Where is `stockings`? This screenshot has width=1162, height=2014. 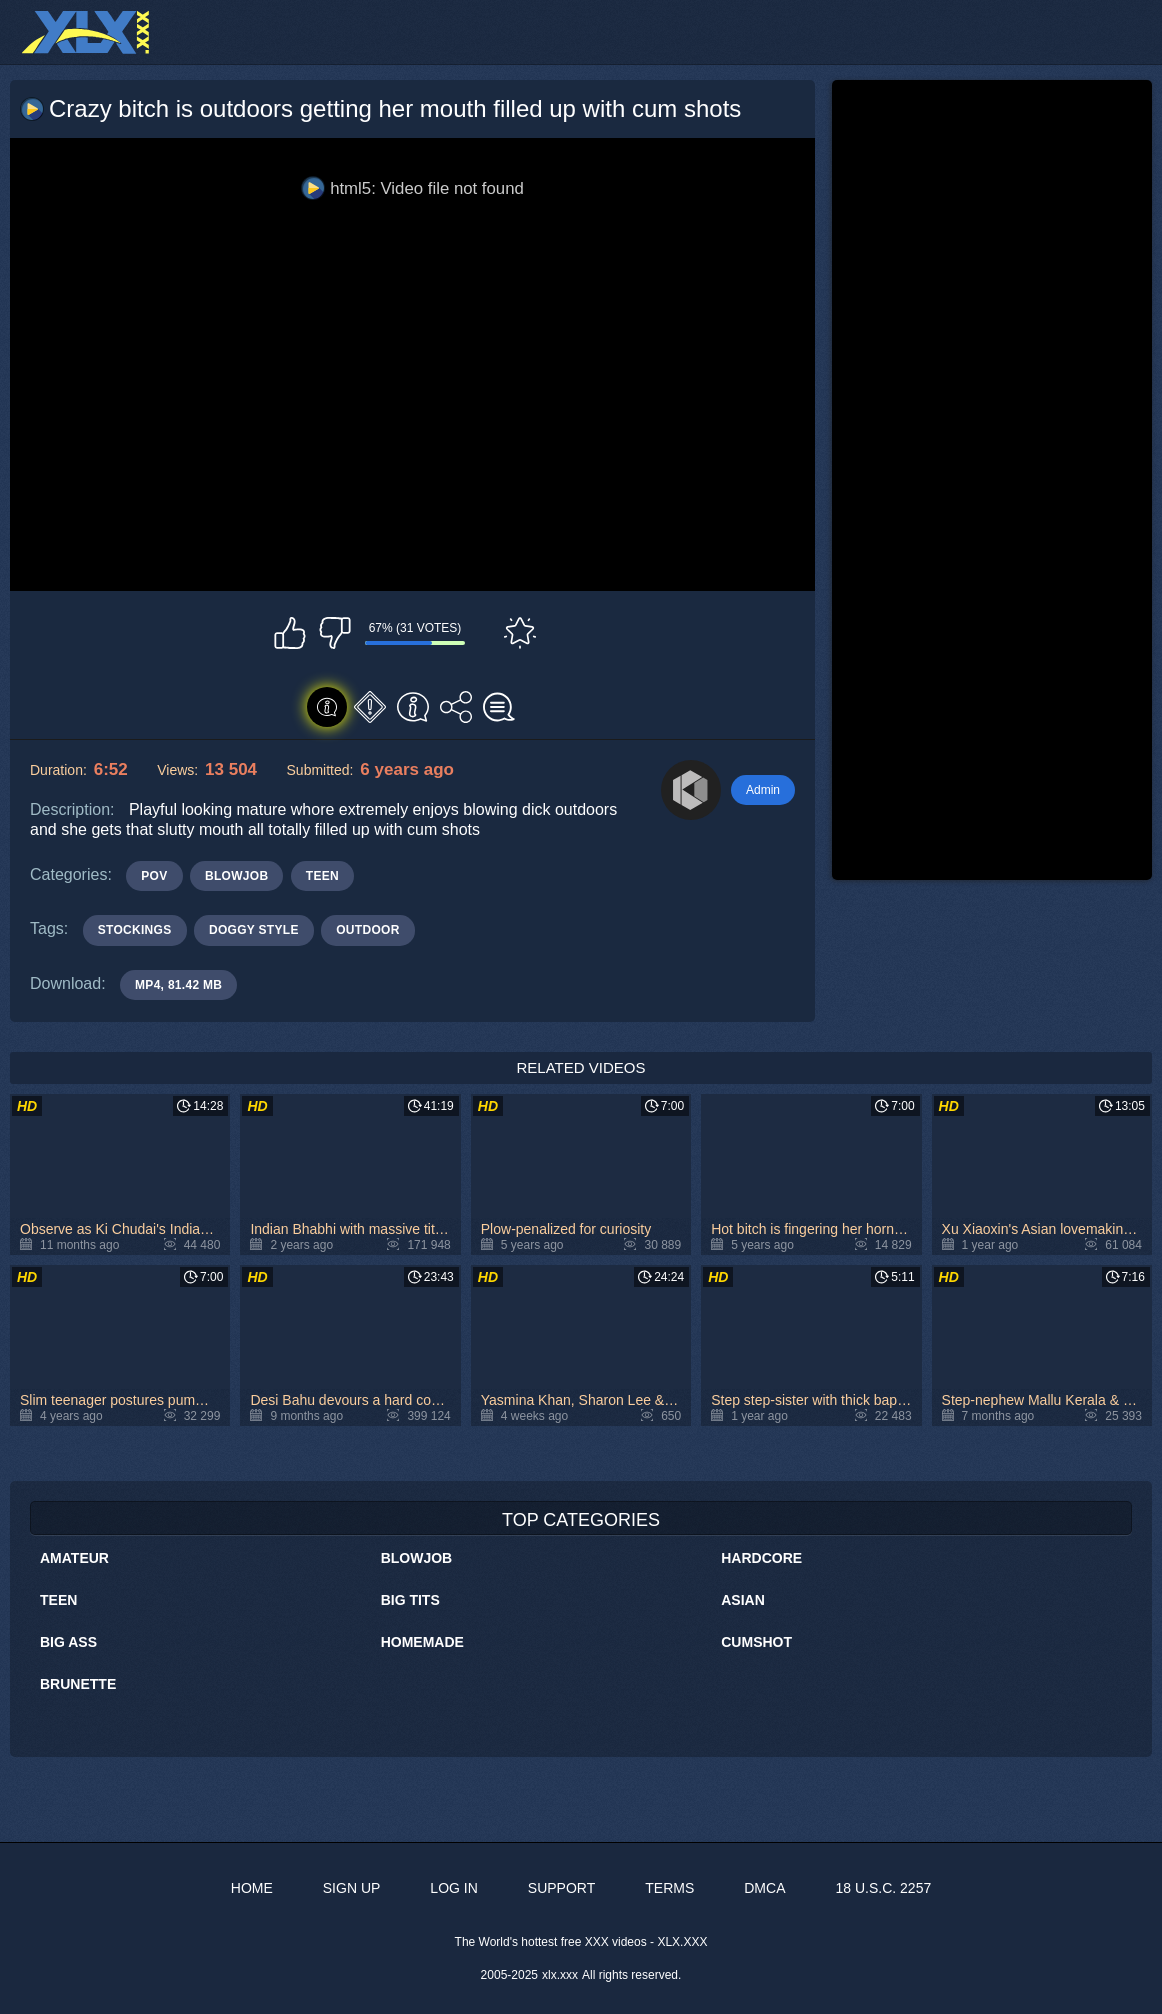
stockings is located at coordinates (135, 930).